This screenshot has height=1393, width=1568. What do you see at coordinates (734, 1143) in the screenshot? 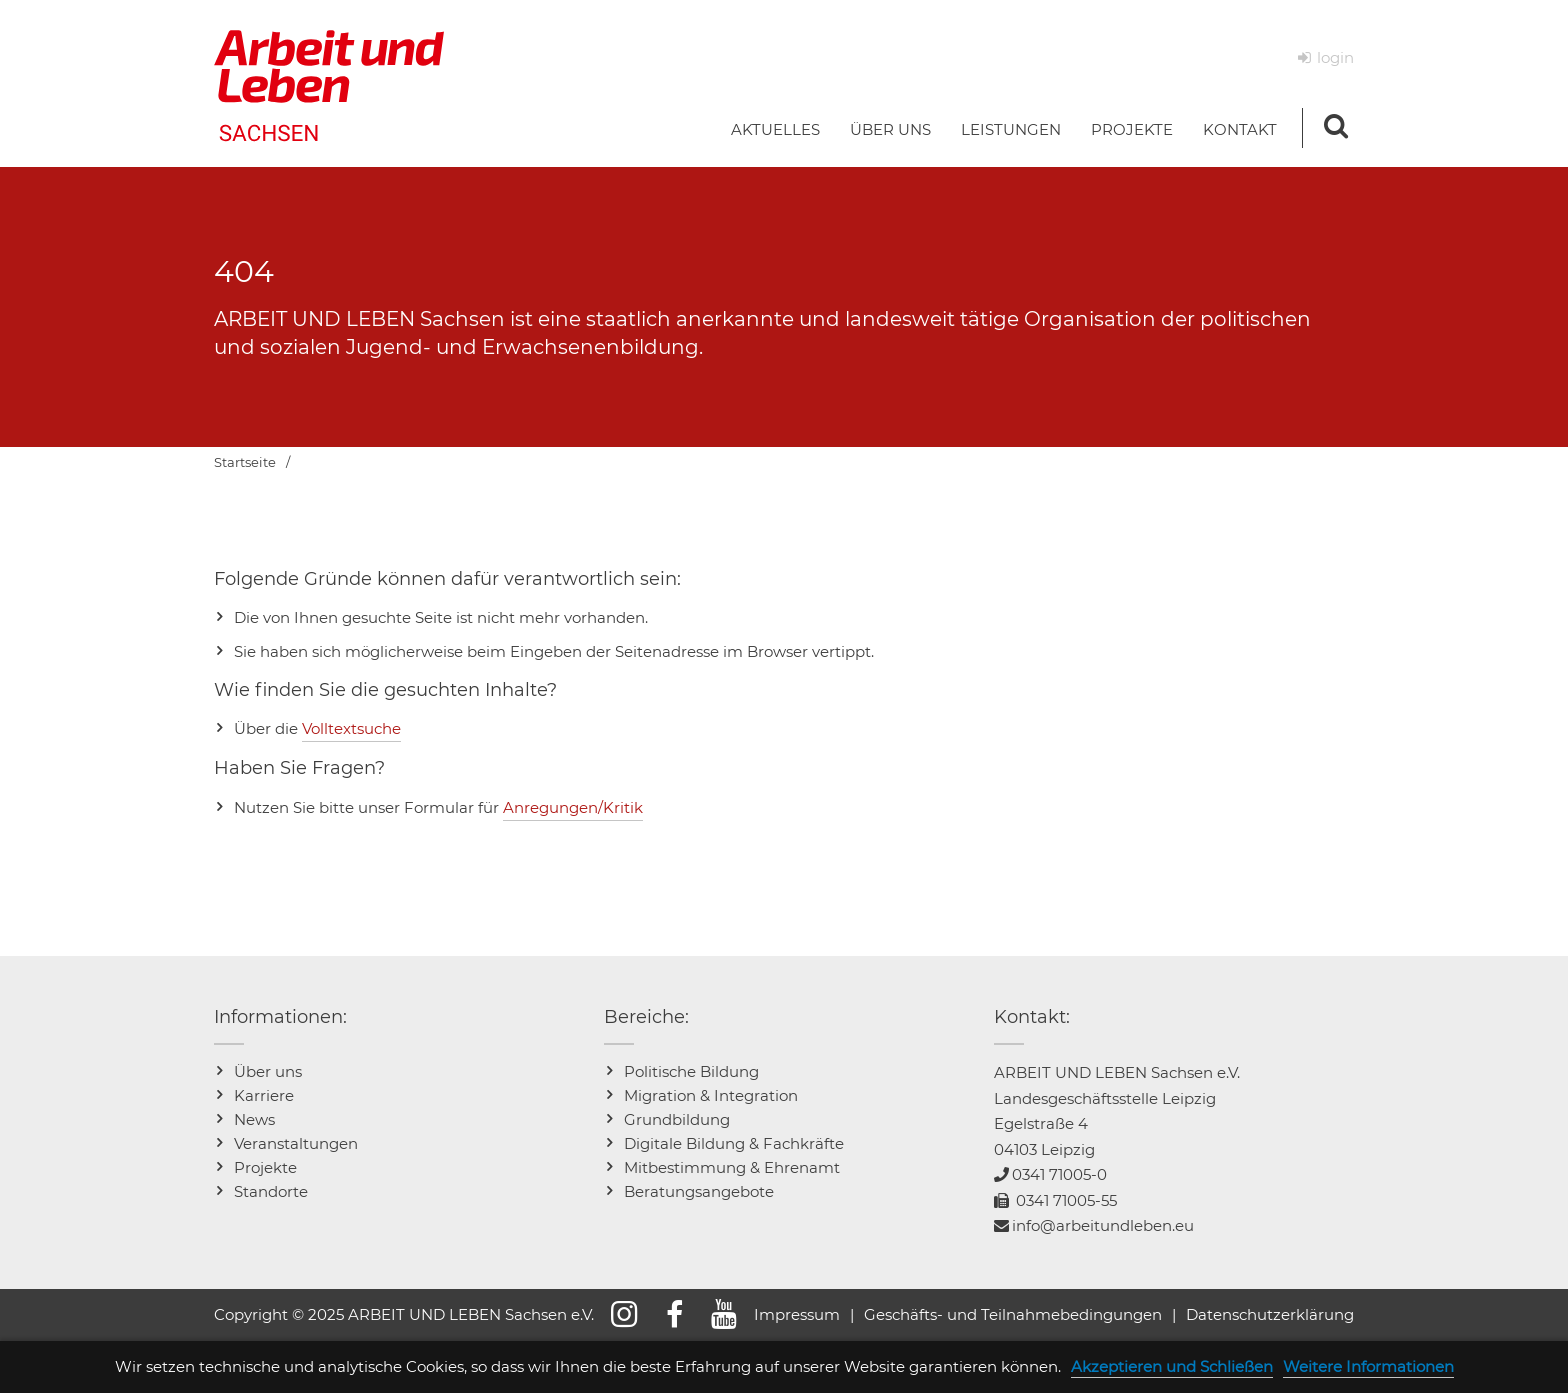
I see `Digitale Bildung & Fachkräfte` at bounding box center [734, 1143].